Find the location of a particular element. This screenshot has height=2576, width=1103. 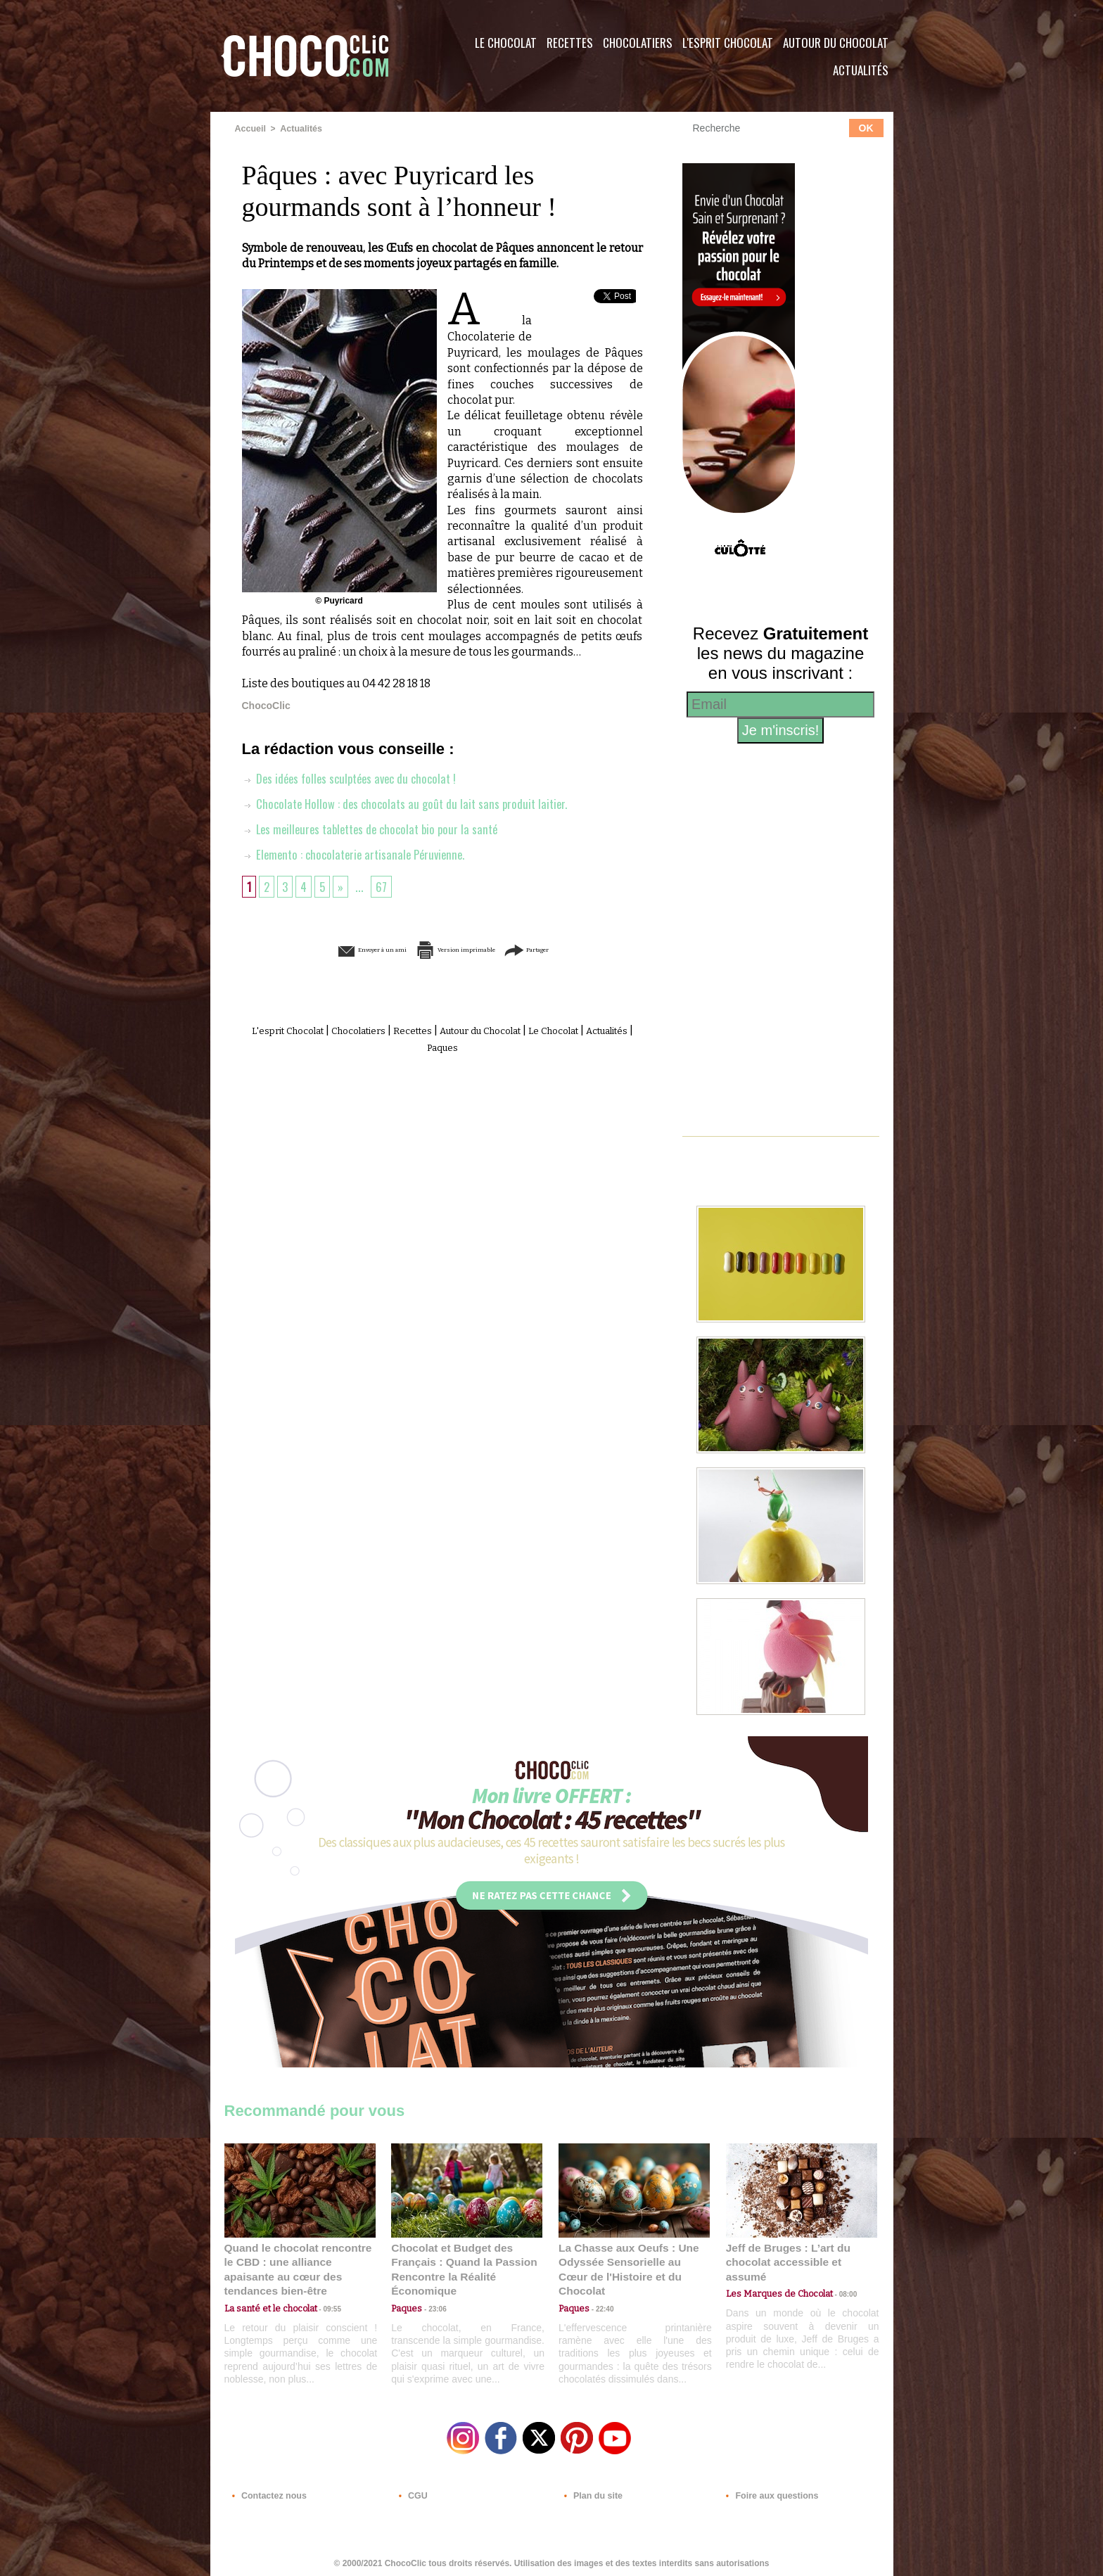

Les meilleures tablettes de chocolat bio pour la santé is located at coordinates (376, 829).